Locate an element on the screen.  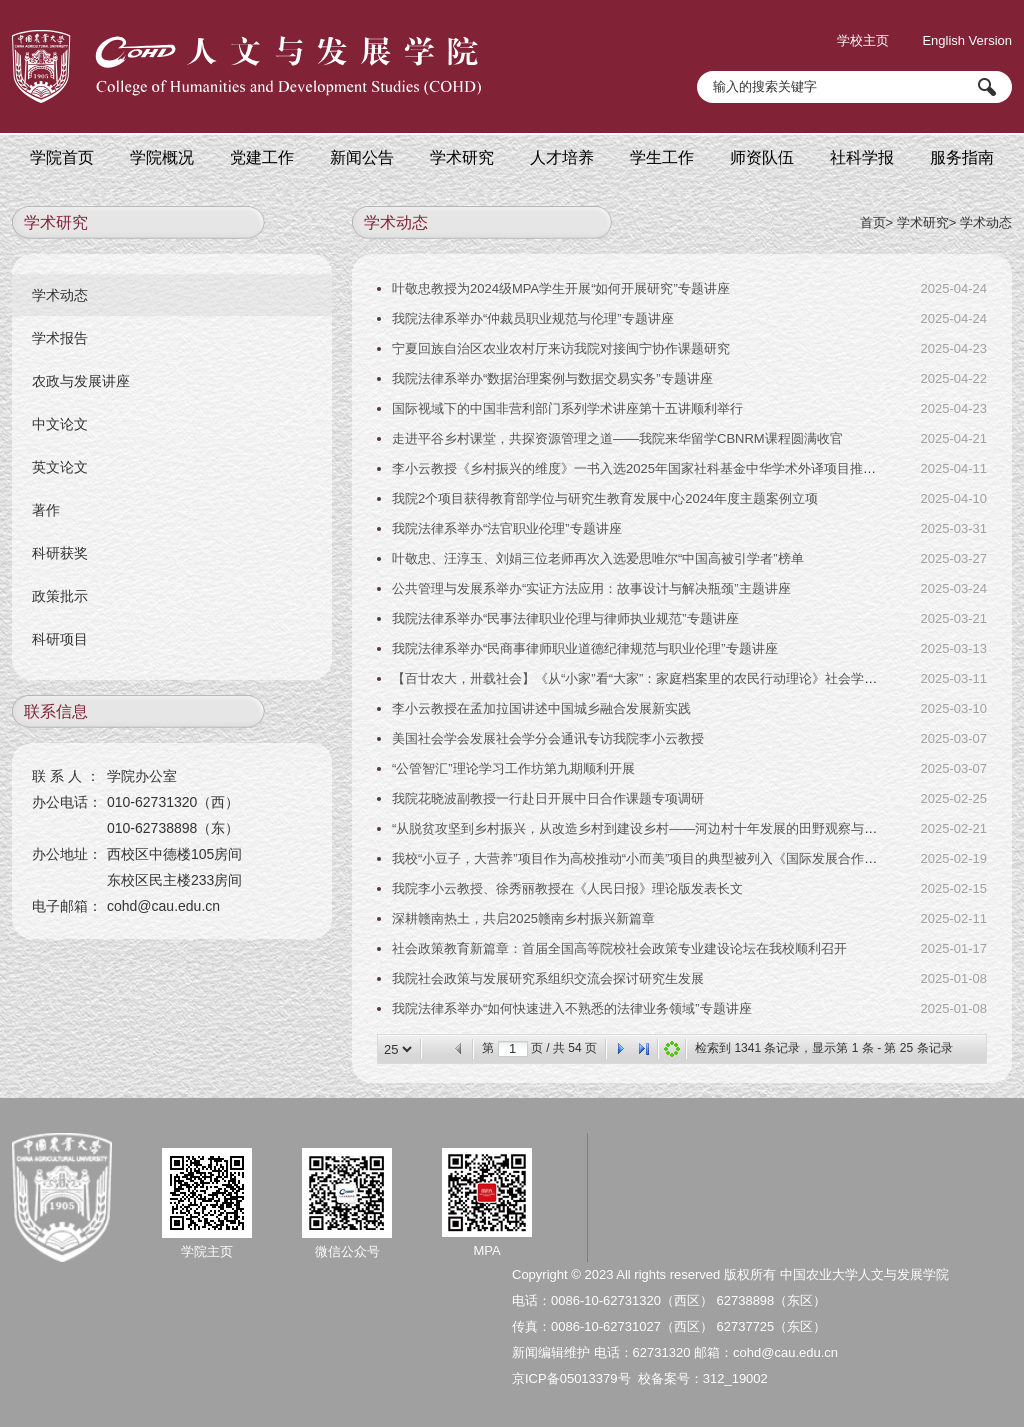
我院法律系举办“法官职业伦理”专题讲座 is located at coordinates (507, 528).